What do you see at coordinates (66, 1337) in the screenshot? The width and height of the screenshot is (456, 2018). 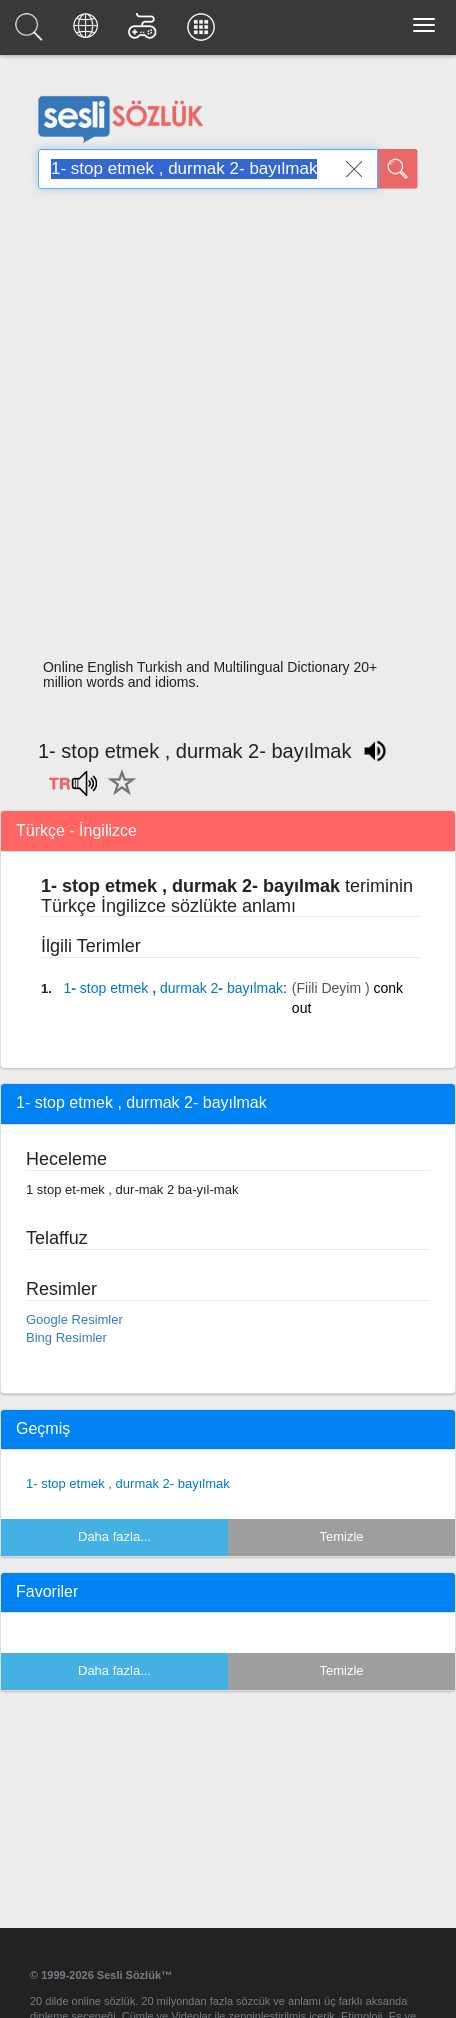 I see `Bing Resimler` at bounding box center [66, 1337].